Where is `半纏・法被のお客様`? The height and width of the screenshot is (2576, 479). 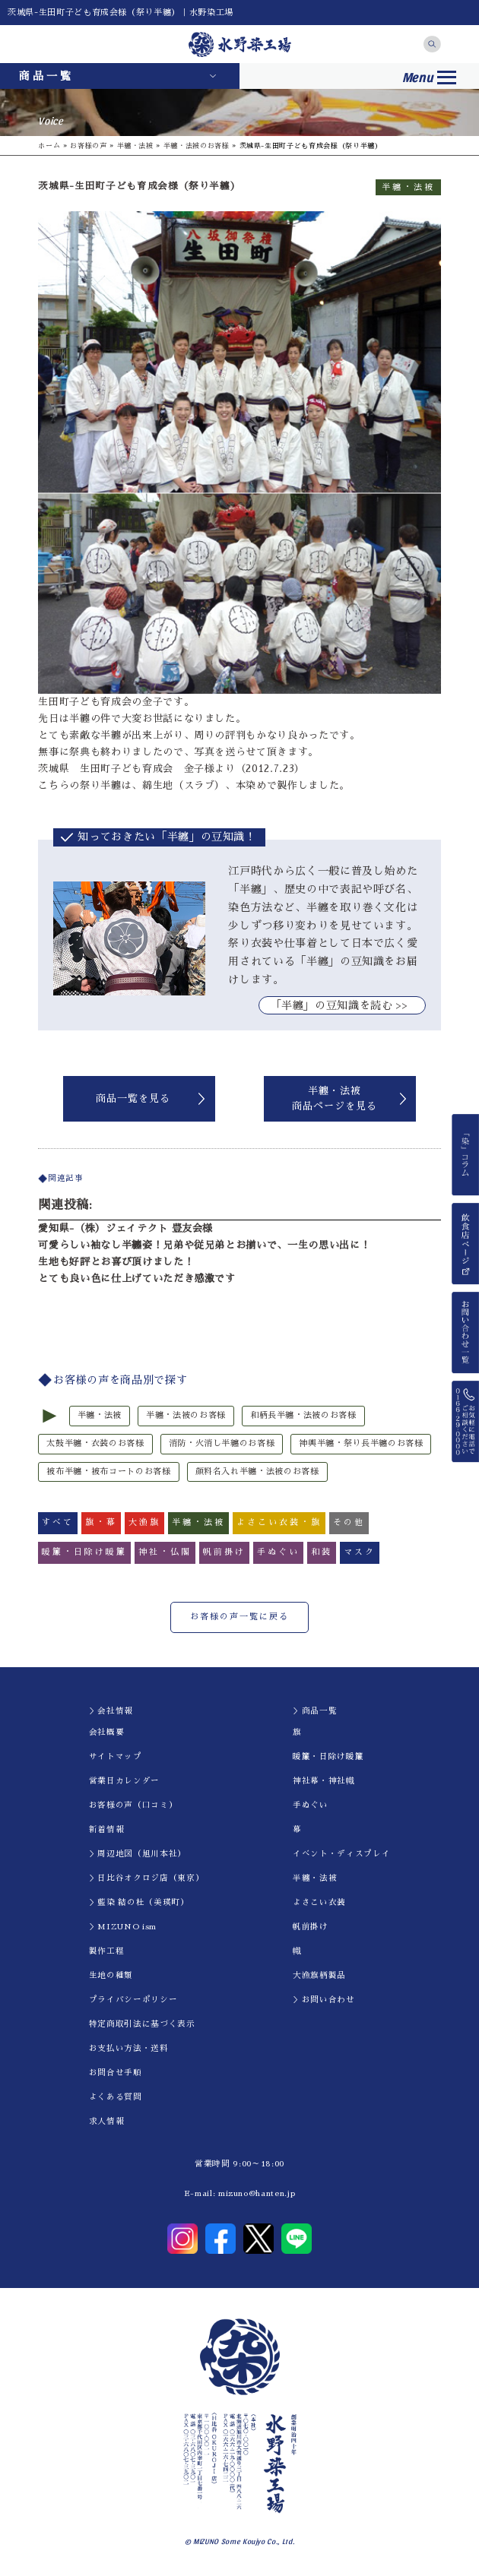
半纏・法被のお客様 is located at coordinates (196, 145).